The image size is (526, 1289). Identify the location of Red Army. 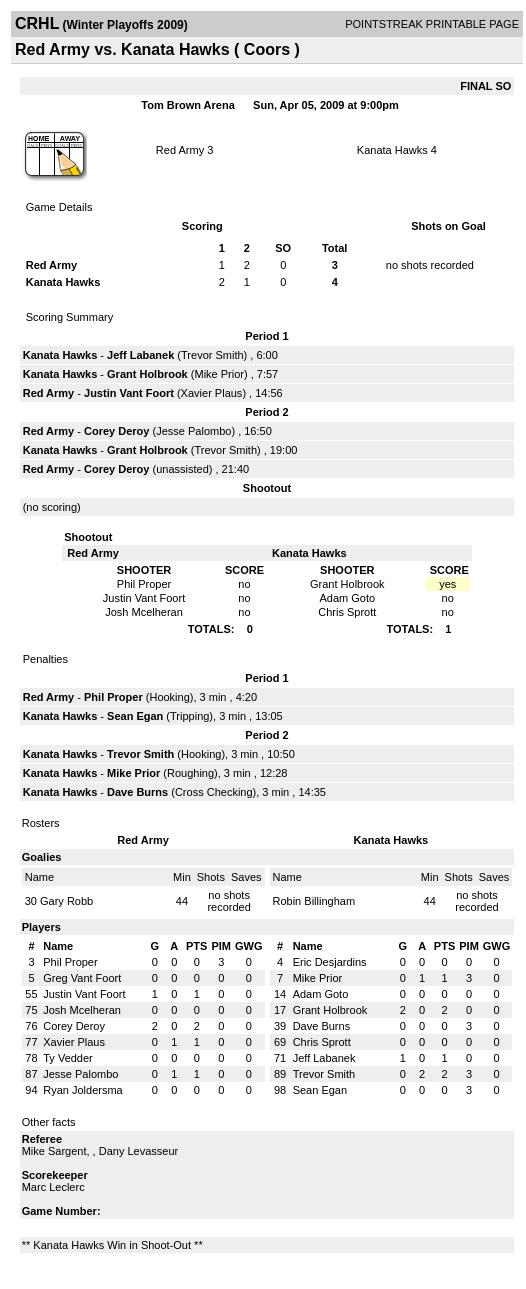
(180, 150).